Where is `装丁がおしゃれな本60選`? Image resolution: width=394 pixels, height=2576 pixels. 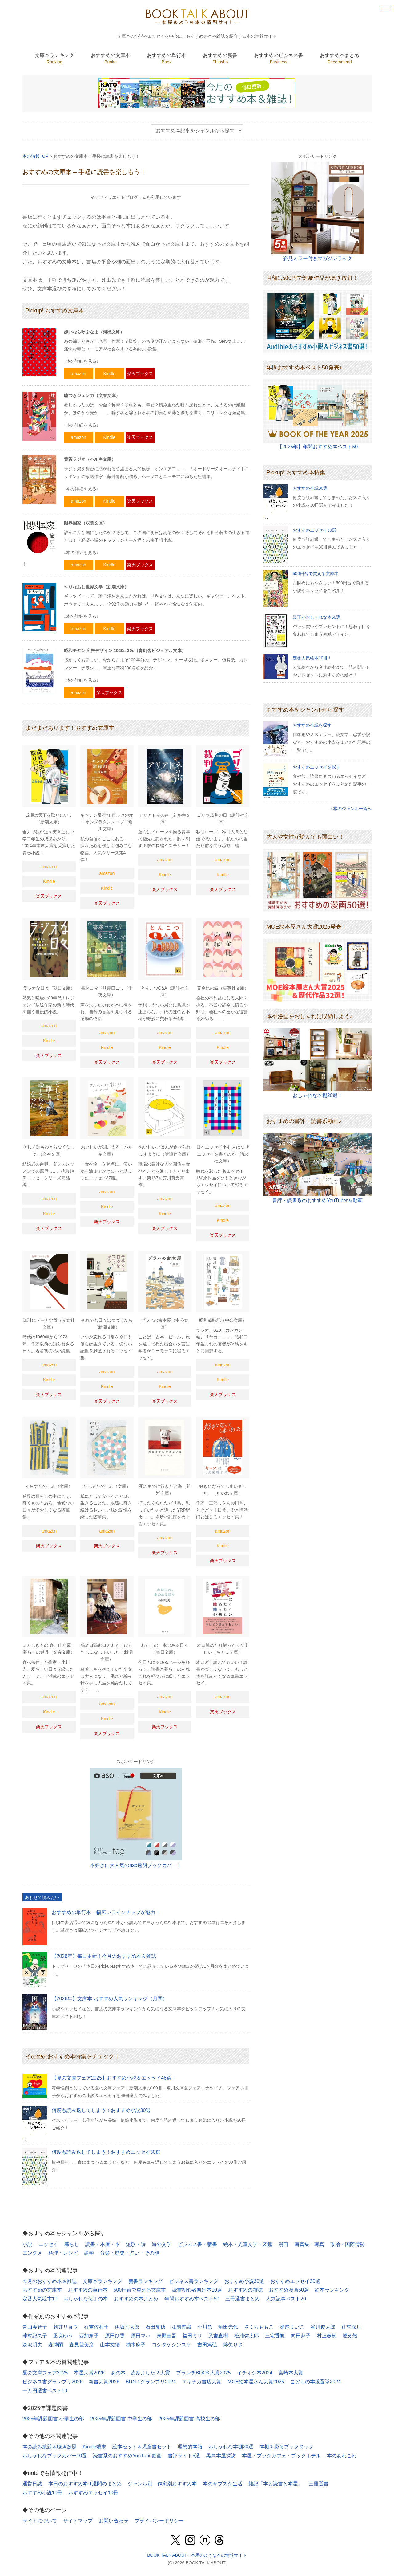 装丁がおしゃれな本60選 is located at coordinates (317, 617).